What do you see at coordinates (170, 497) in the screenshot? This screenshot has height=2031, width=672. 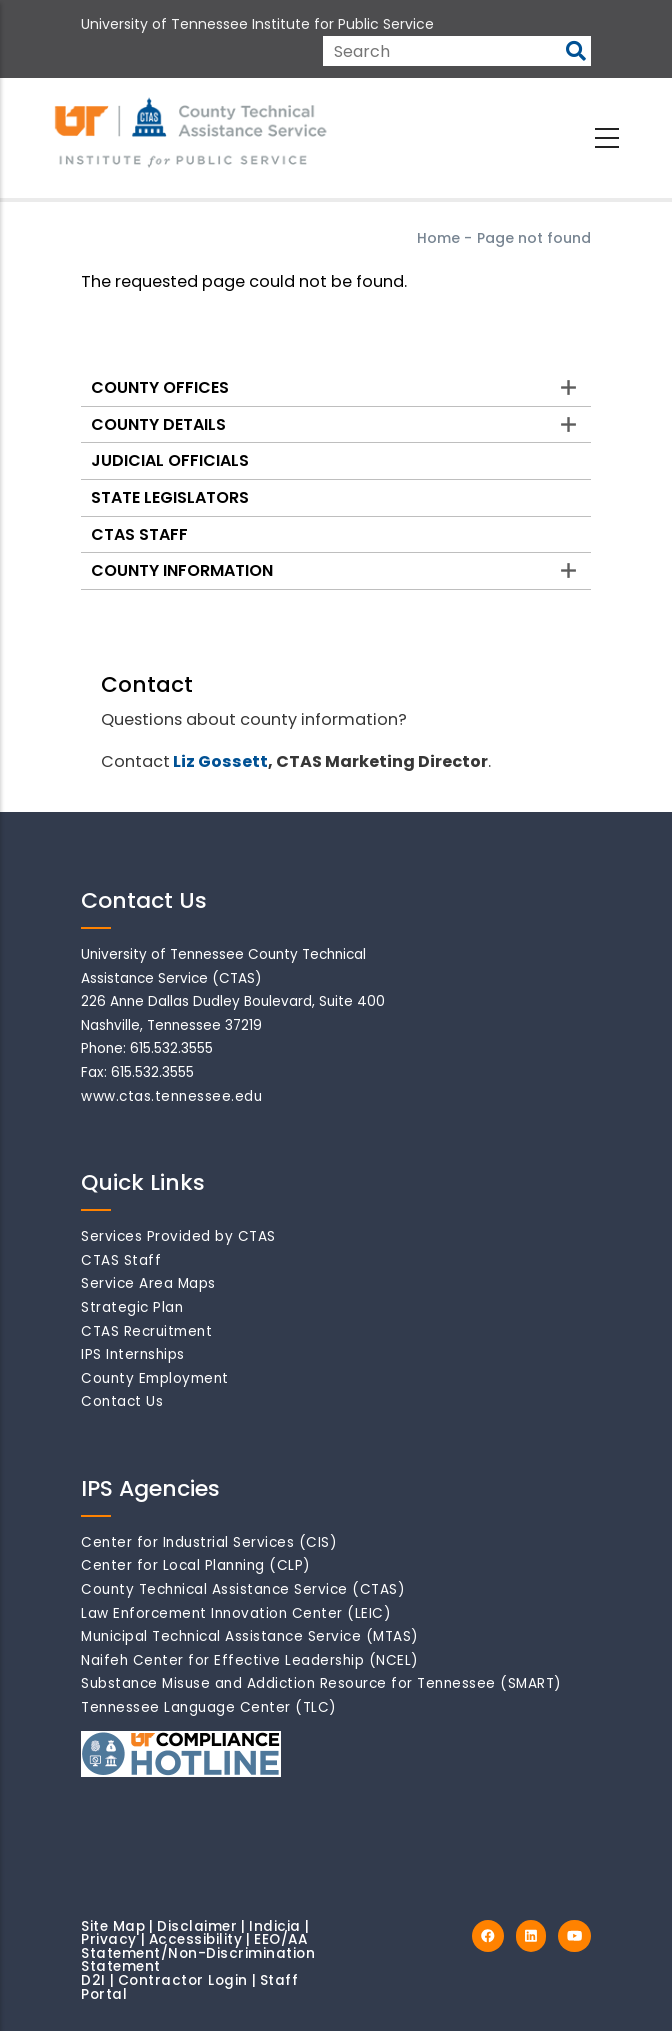 I see `State Legislators` at bounding box center [170, 497].